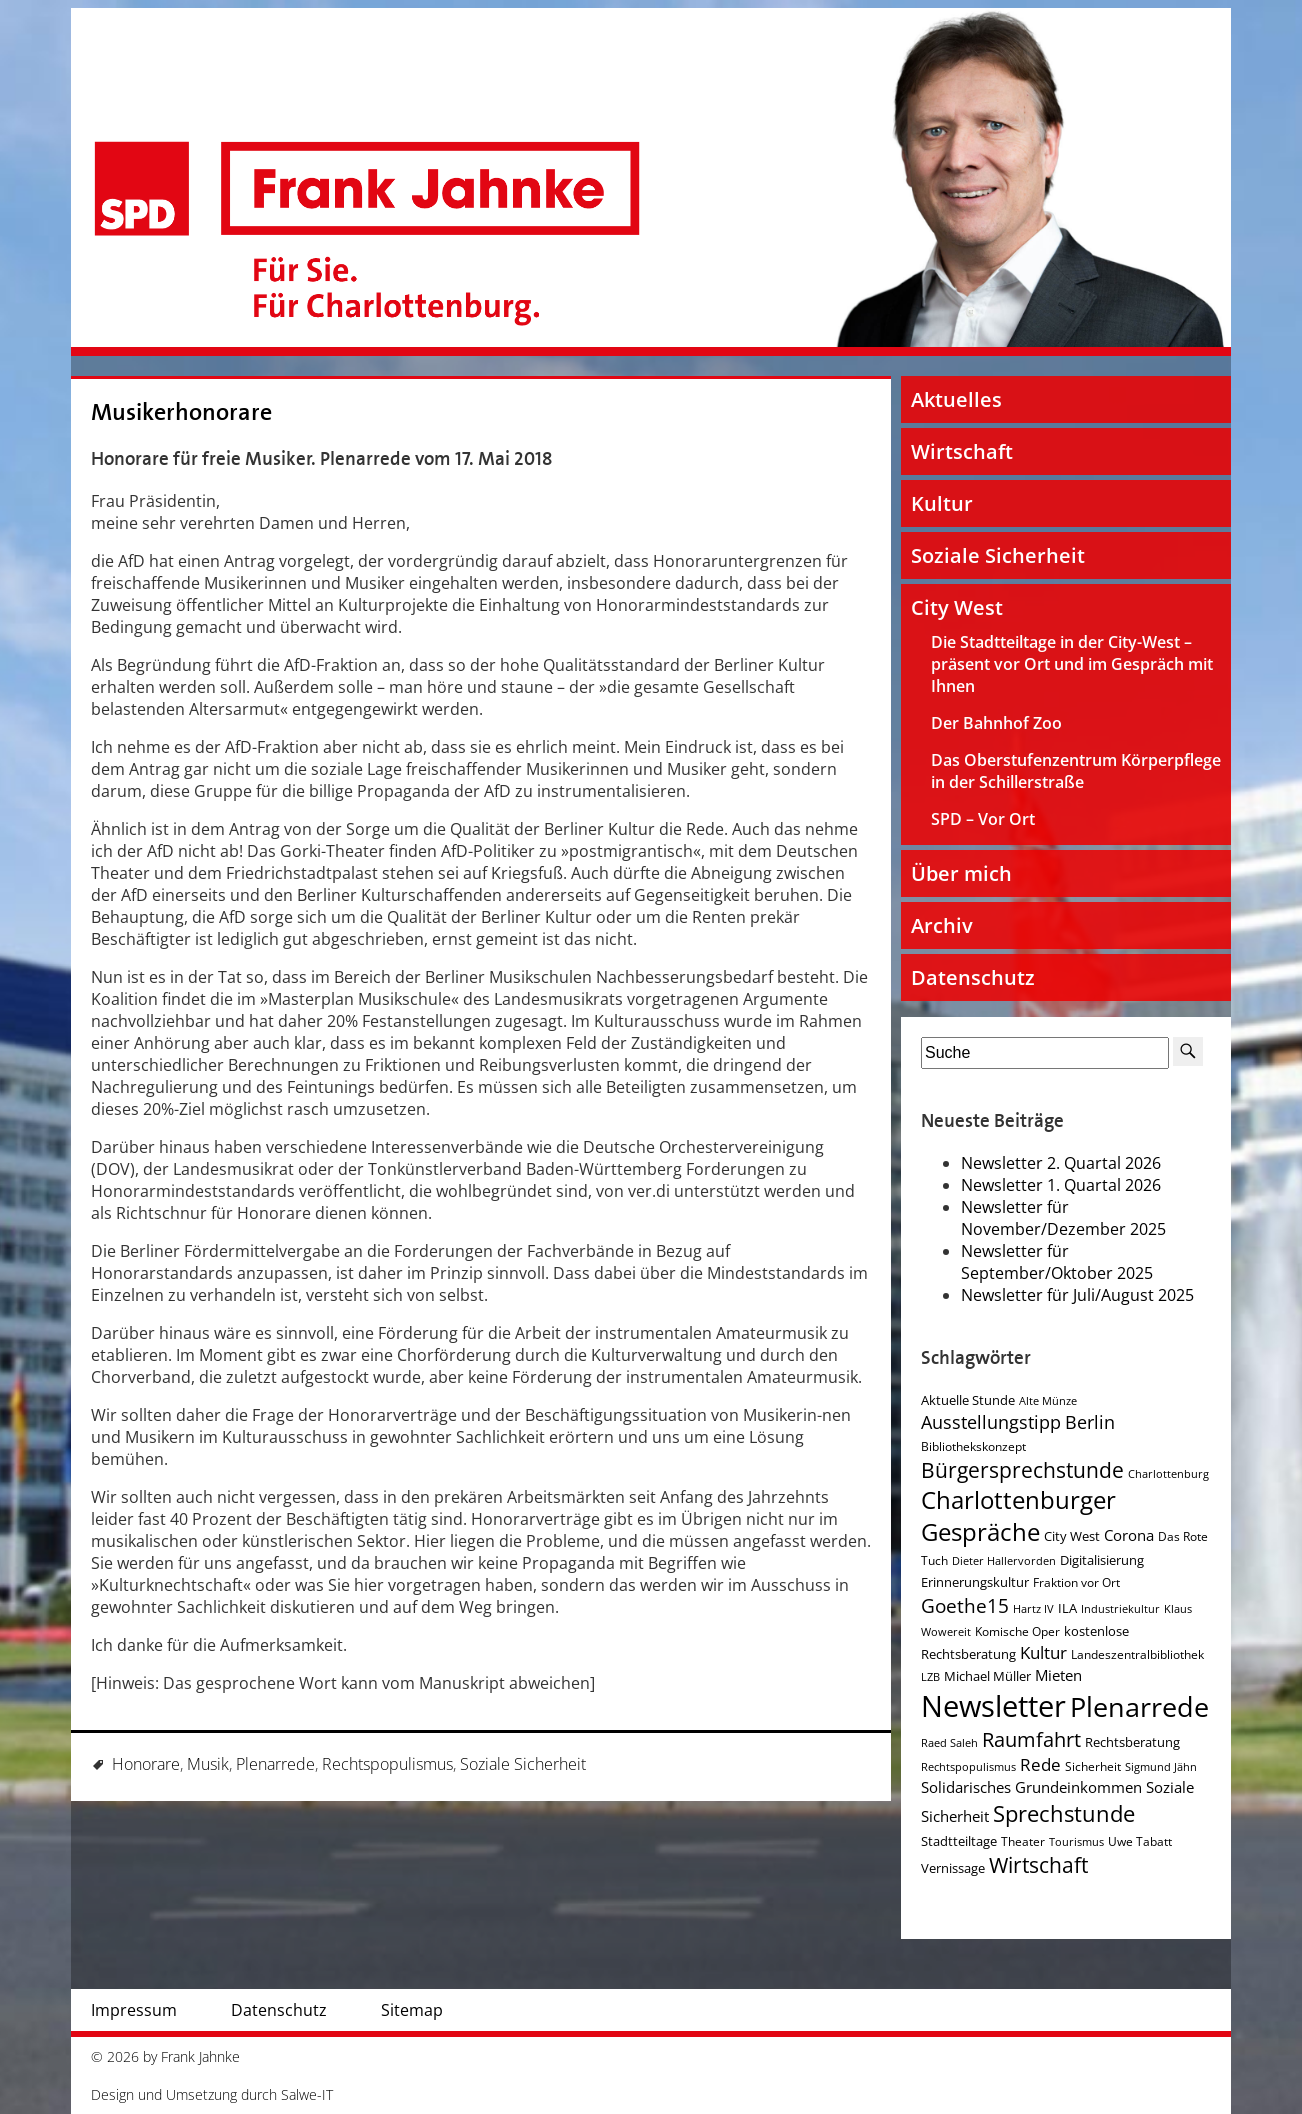 This screenshot has height=2114, width=1302. I want to click on Goethe15 [Goethe15 (13 Einträge)], so click(965, 1605).